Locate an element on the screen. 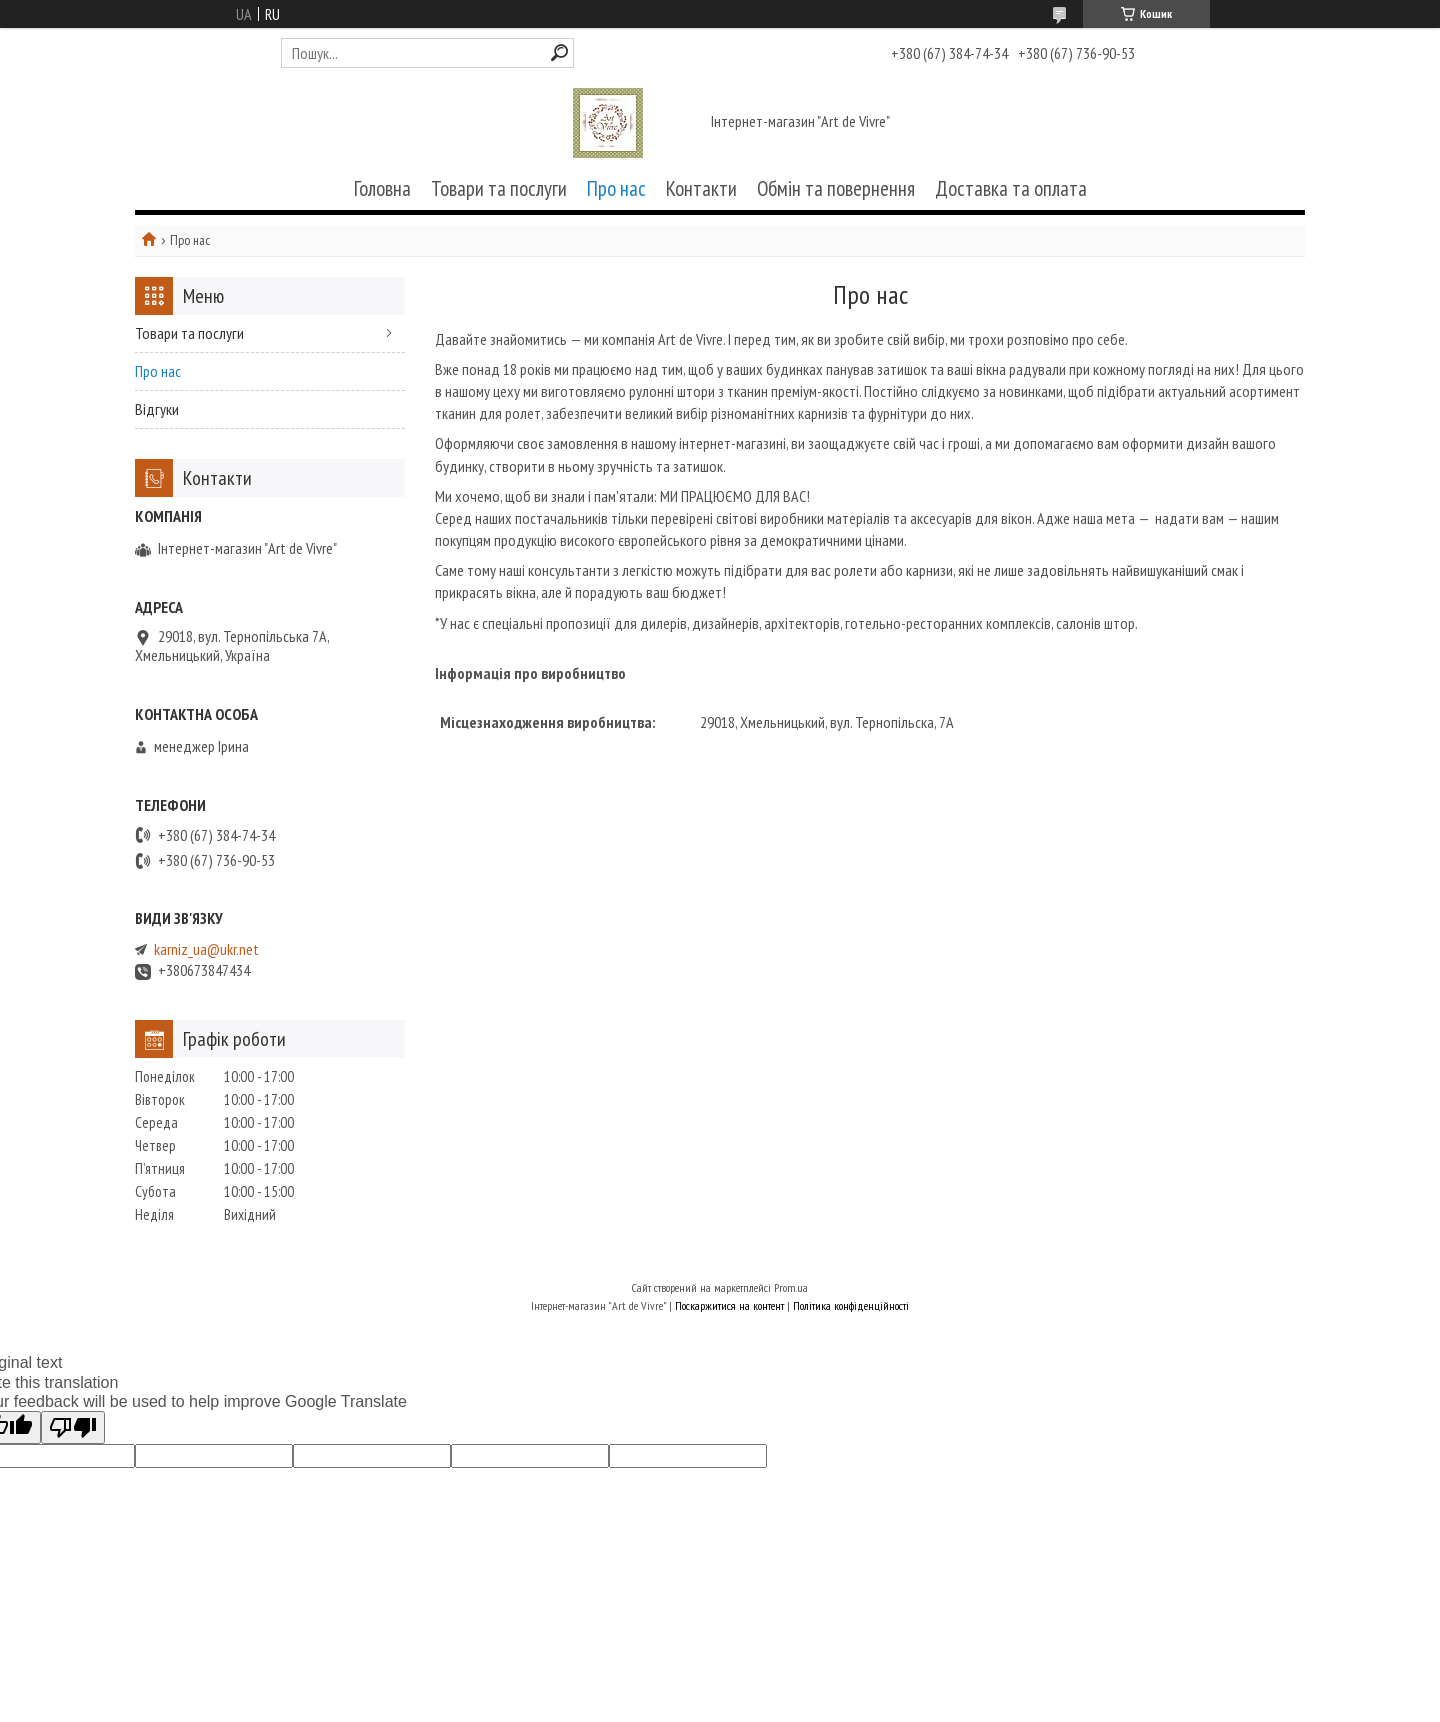 This screenshot has width=1440, height=1722. [Poor translation] is located at coordinates (73, 1427).